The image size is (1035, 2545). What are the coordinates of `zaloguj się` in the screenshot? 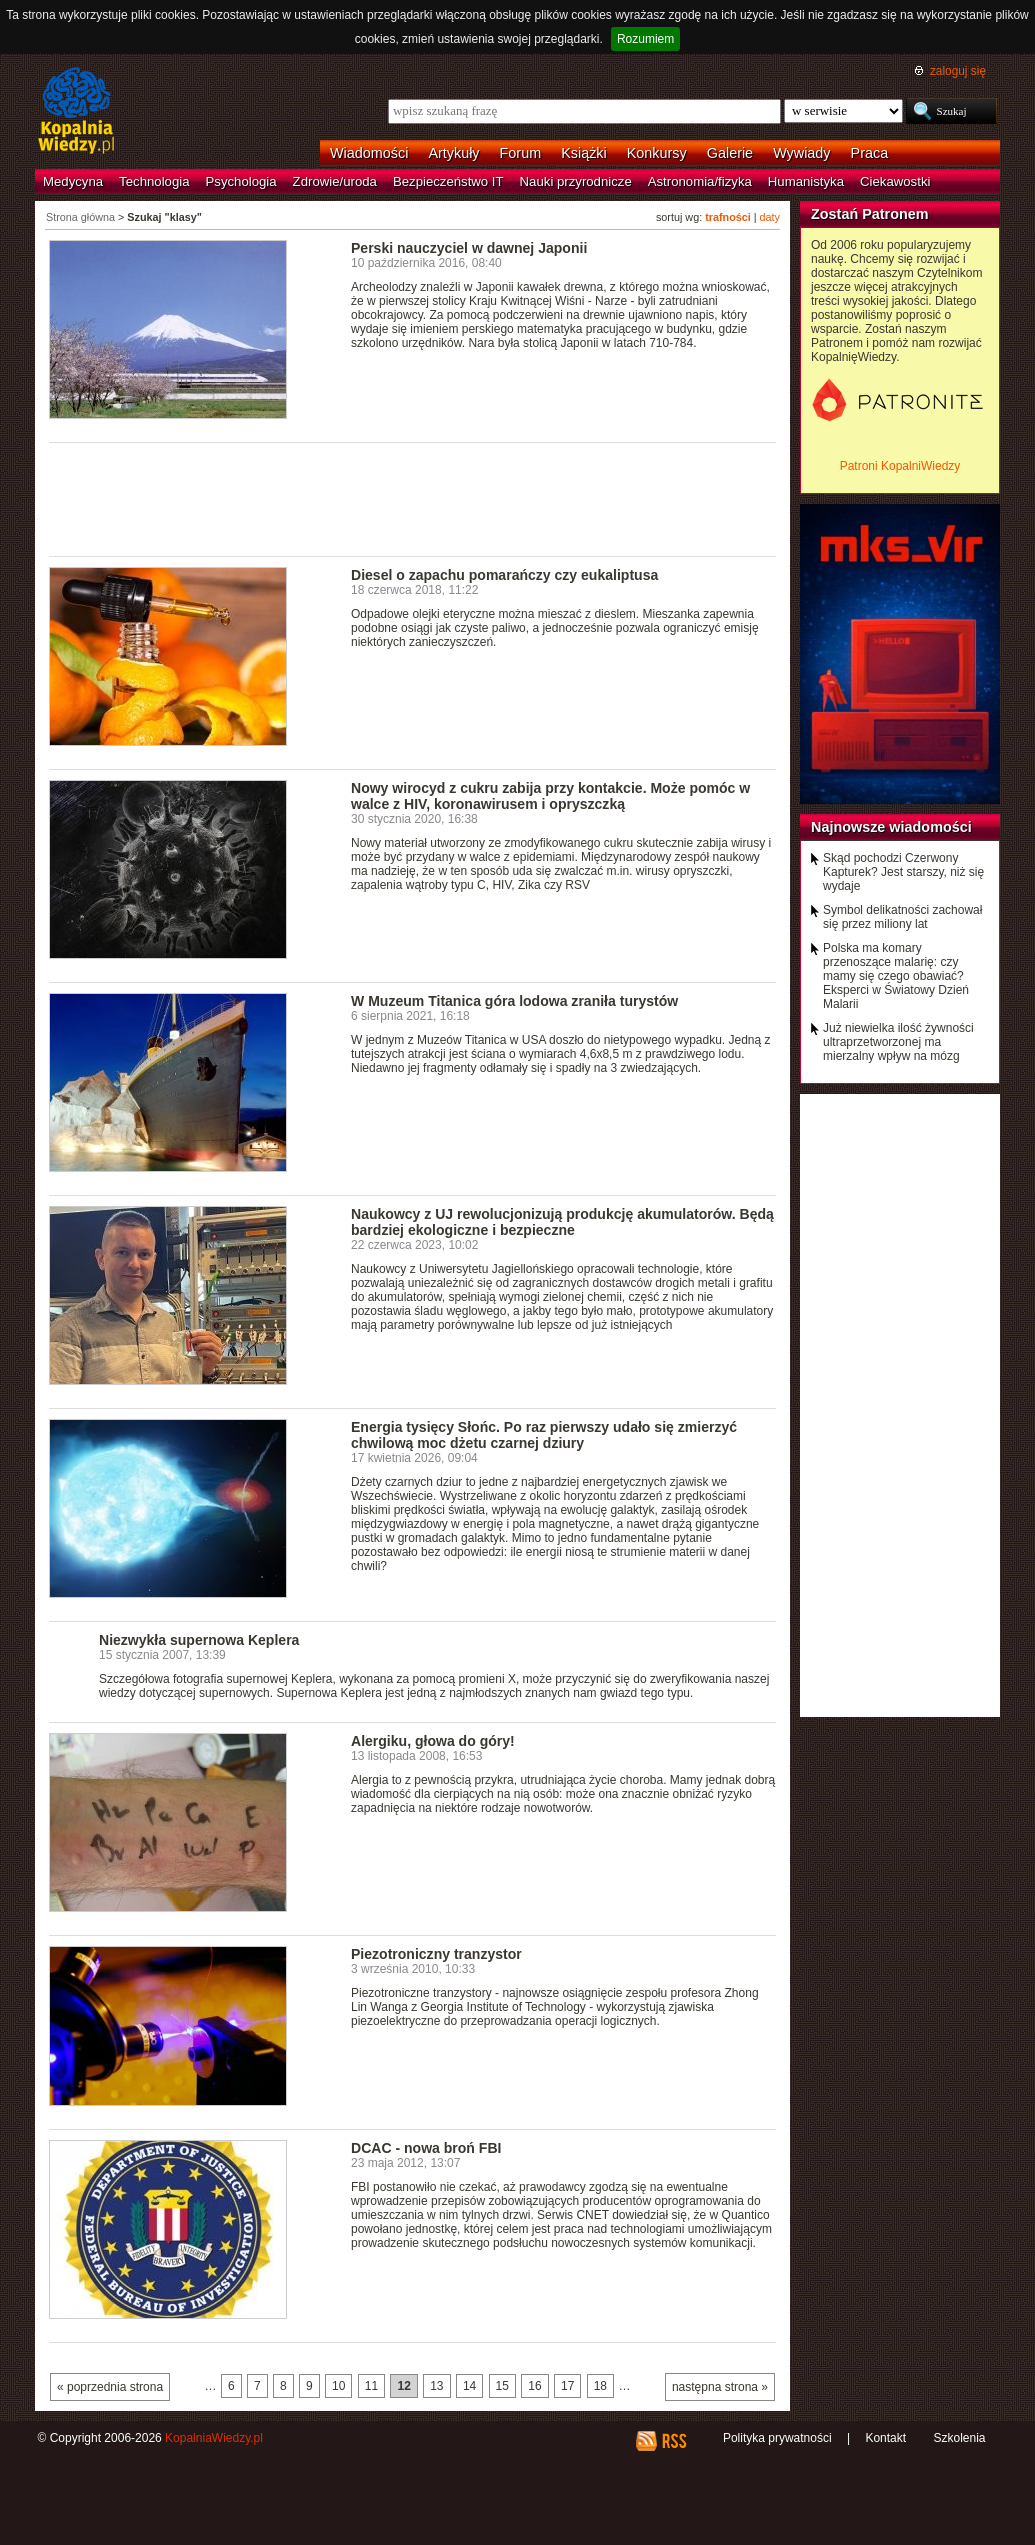 It's located at (958, 71).